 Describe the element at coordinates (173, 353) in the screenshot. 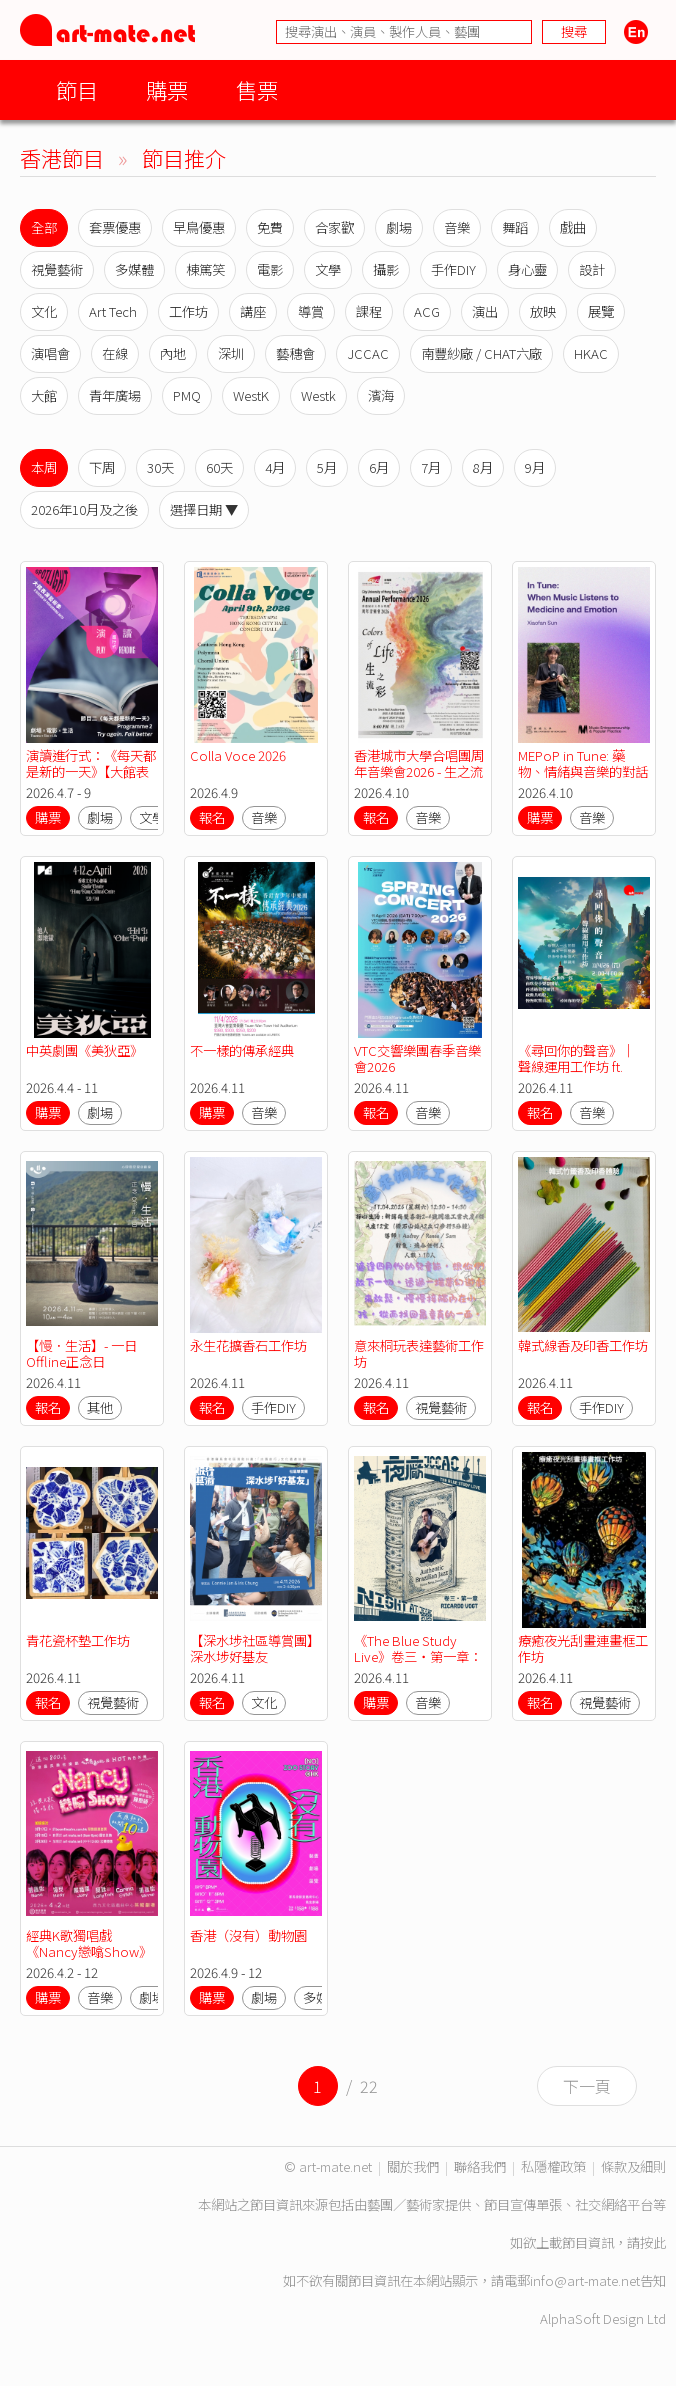

I see `內地` at that location.